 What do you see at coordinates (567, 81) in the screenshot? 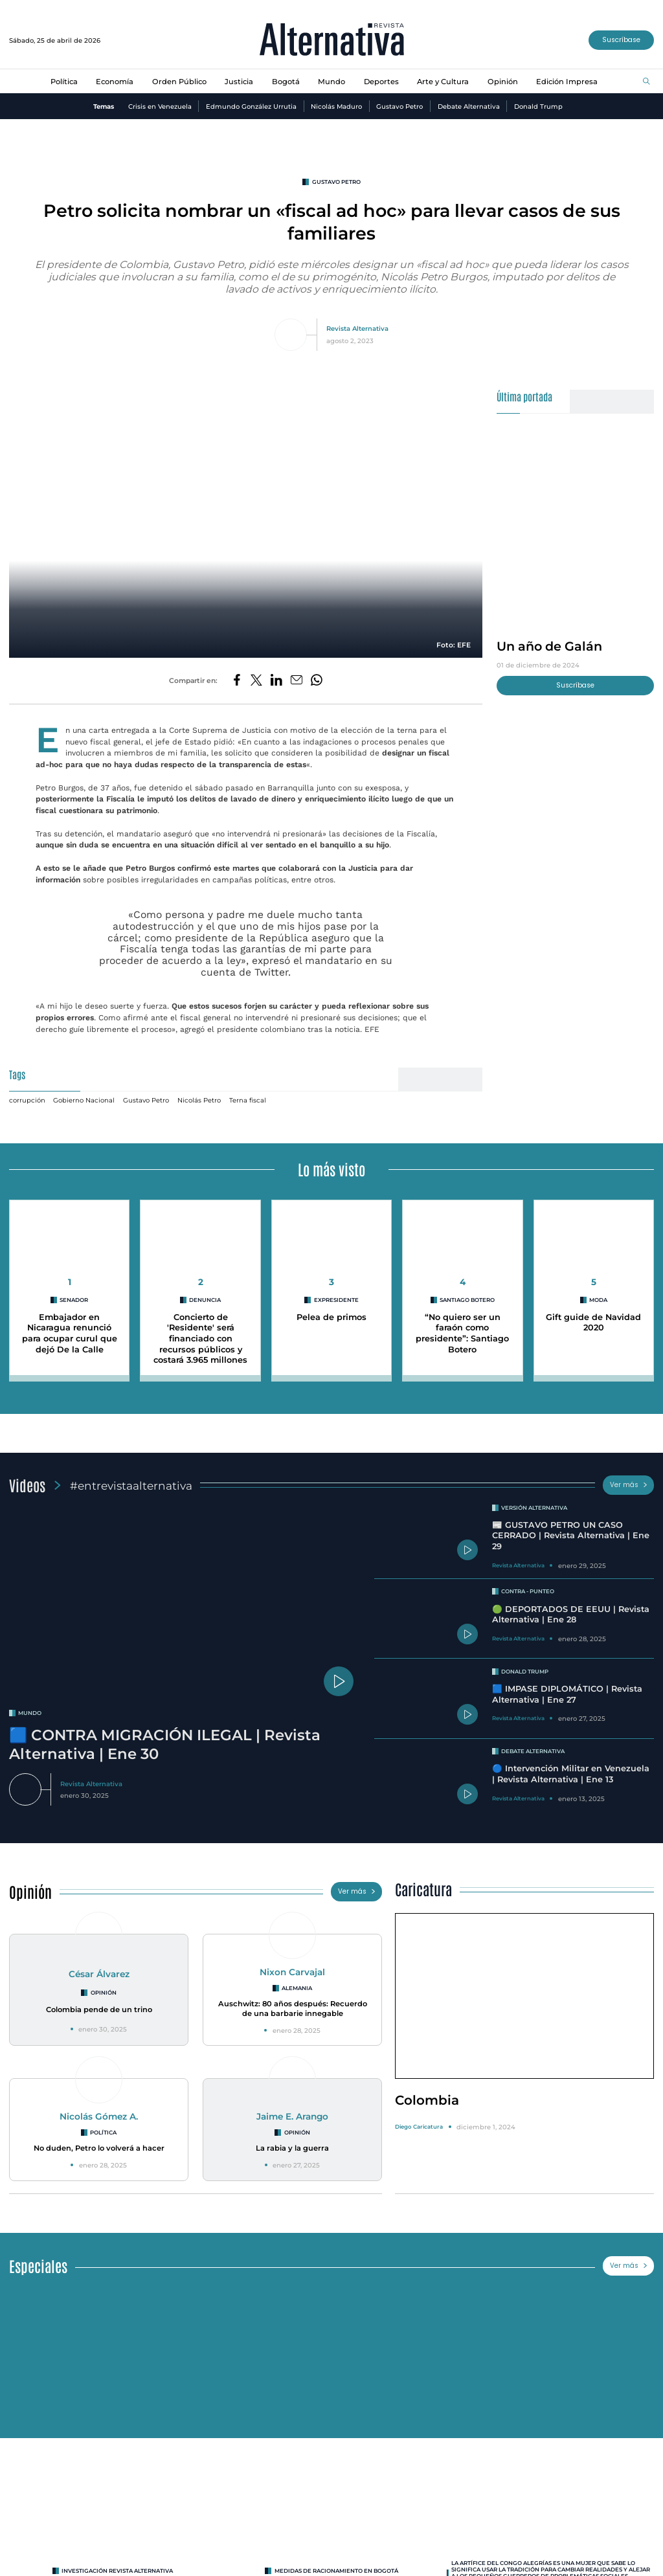
I see `Edición Impresa` at bounding box center [567, 81].